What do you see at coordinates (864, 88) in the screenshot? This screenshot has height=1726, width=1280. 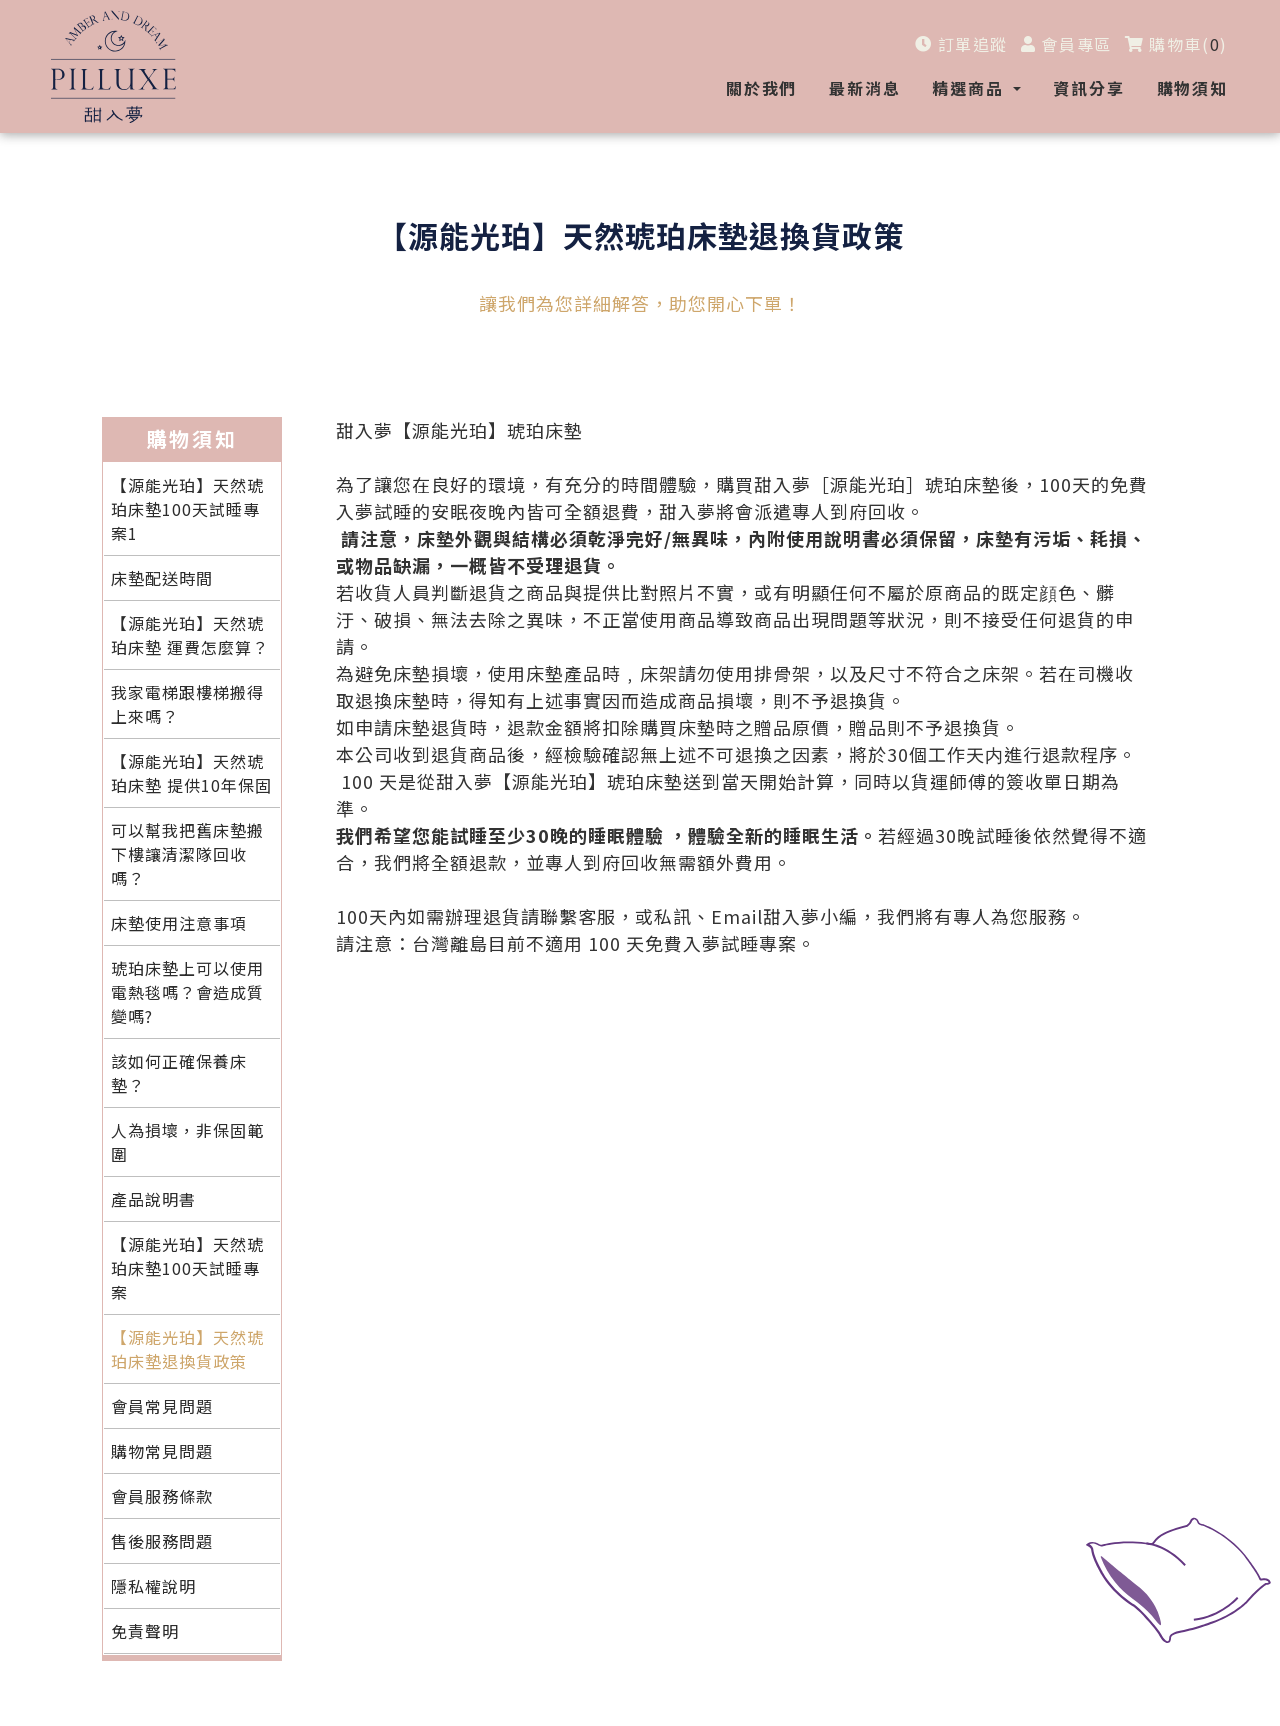 I see `最新消息` at bounding box center [864, 88].